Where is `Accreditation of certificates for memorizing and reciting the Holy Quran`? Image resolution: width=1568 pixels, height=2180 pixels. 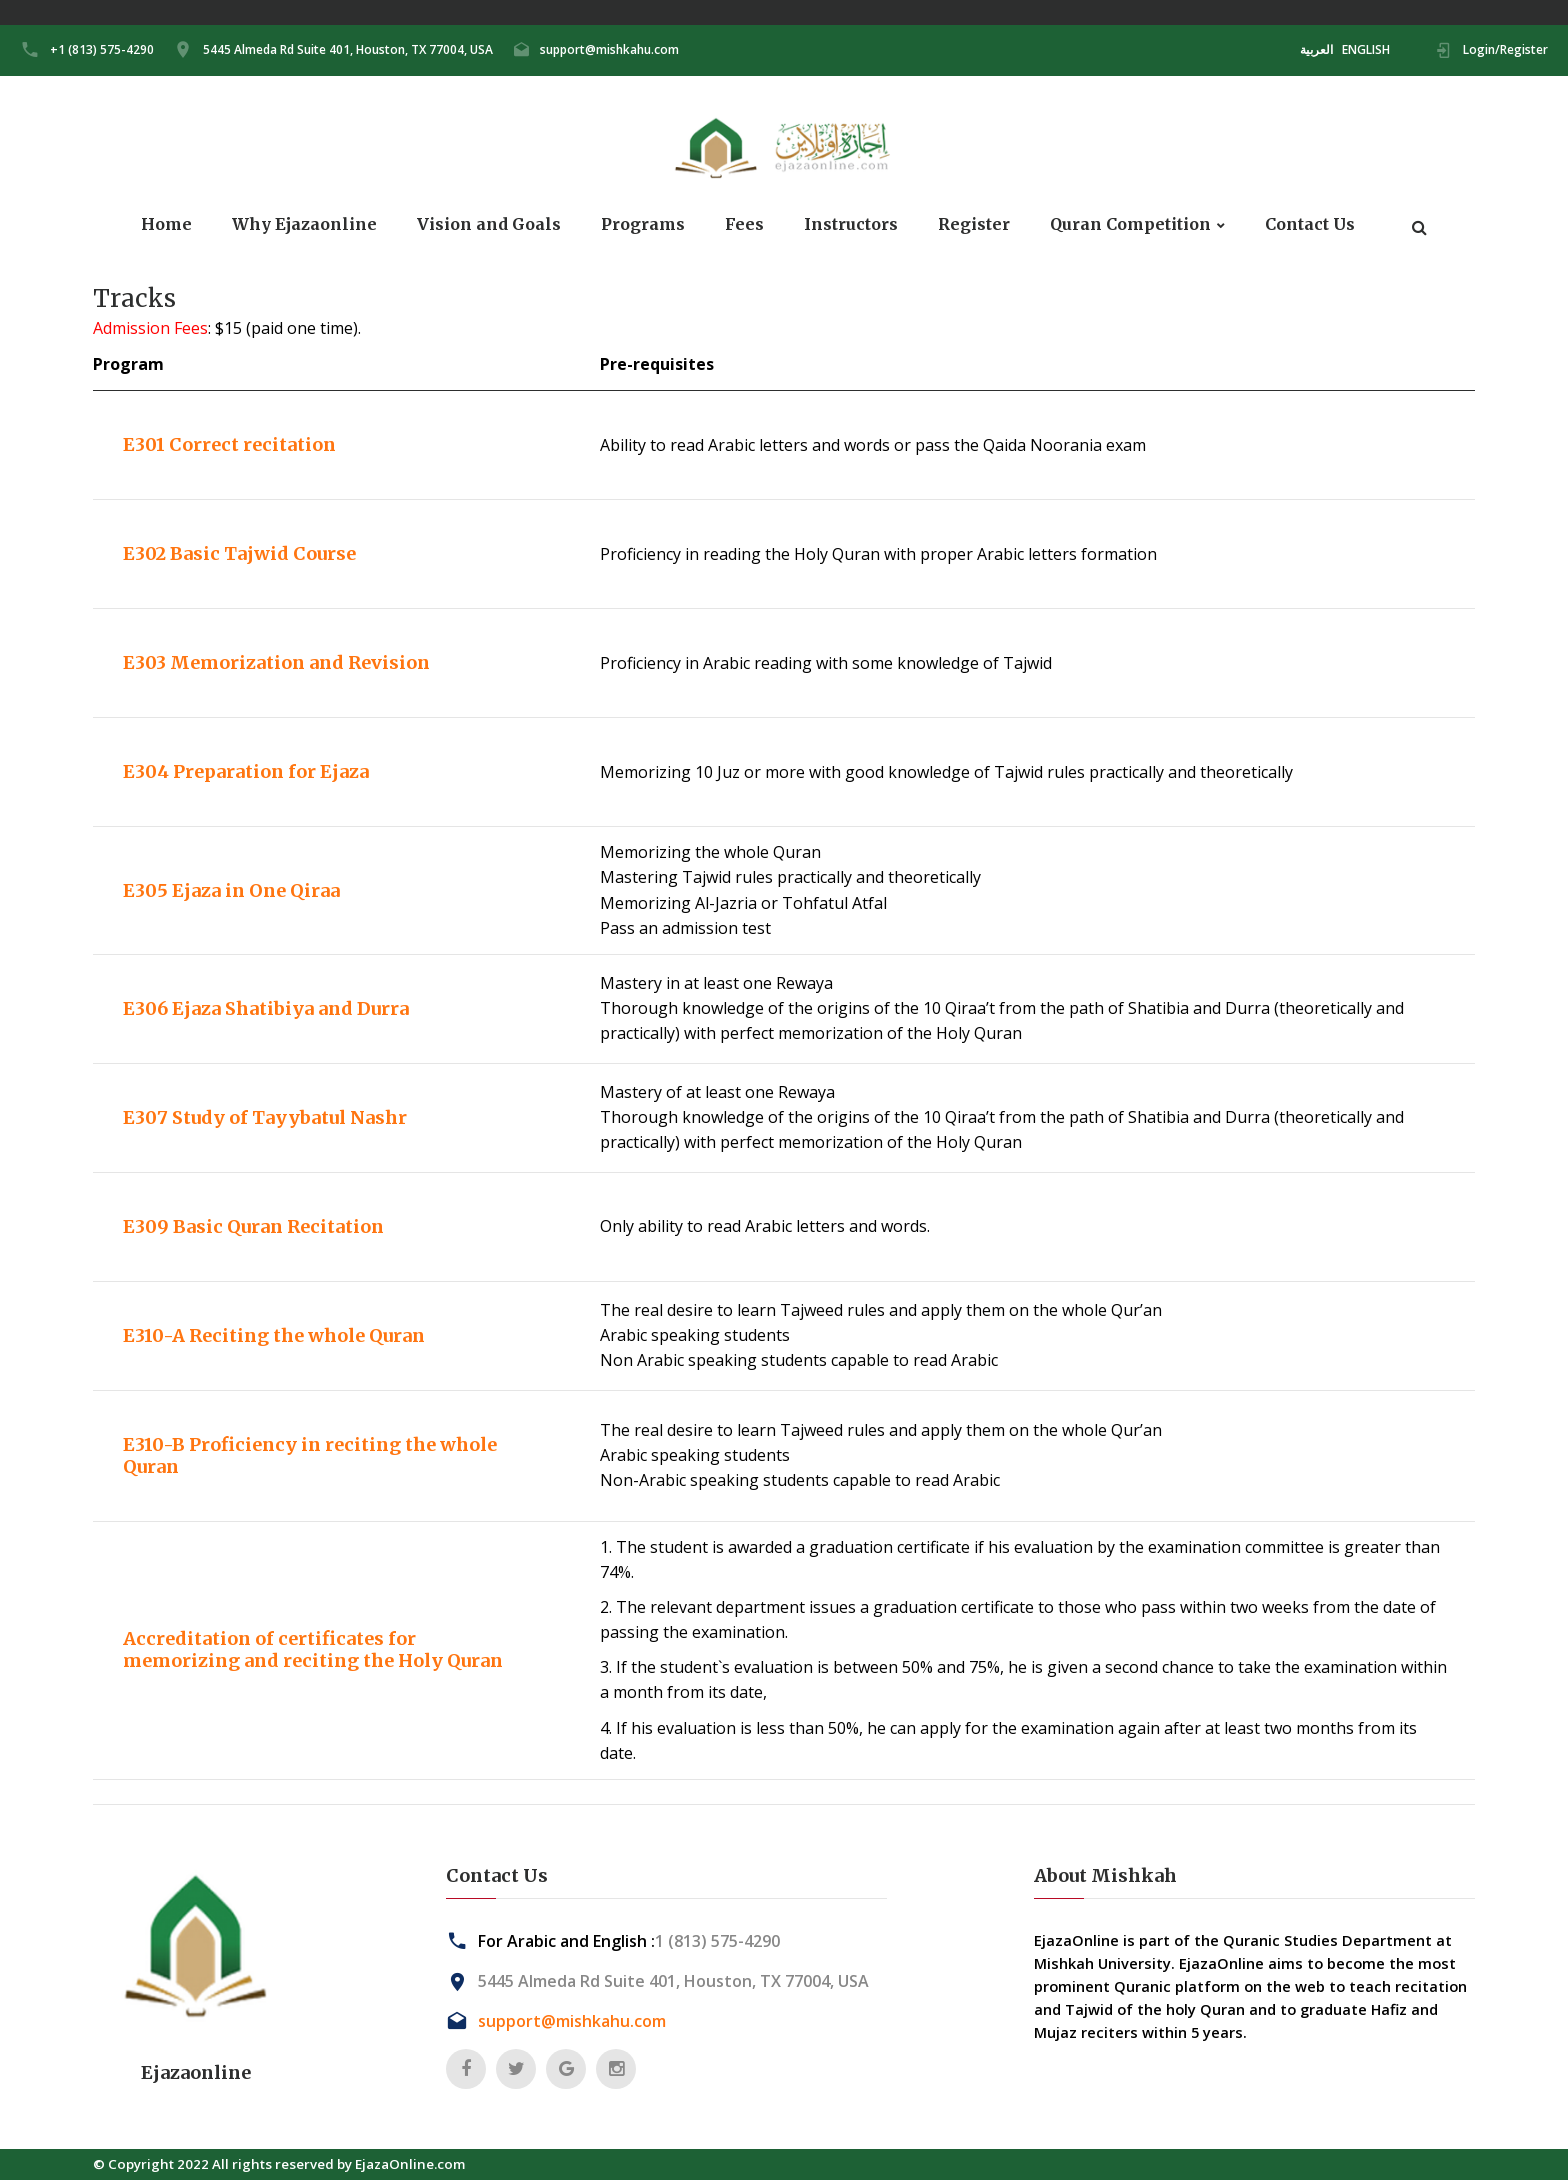
Accreditation of certificates for memorizing and reciting the Holy Quran is located at coordinates (313, 1649).